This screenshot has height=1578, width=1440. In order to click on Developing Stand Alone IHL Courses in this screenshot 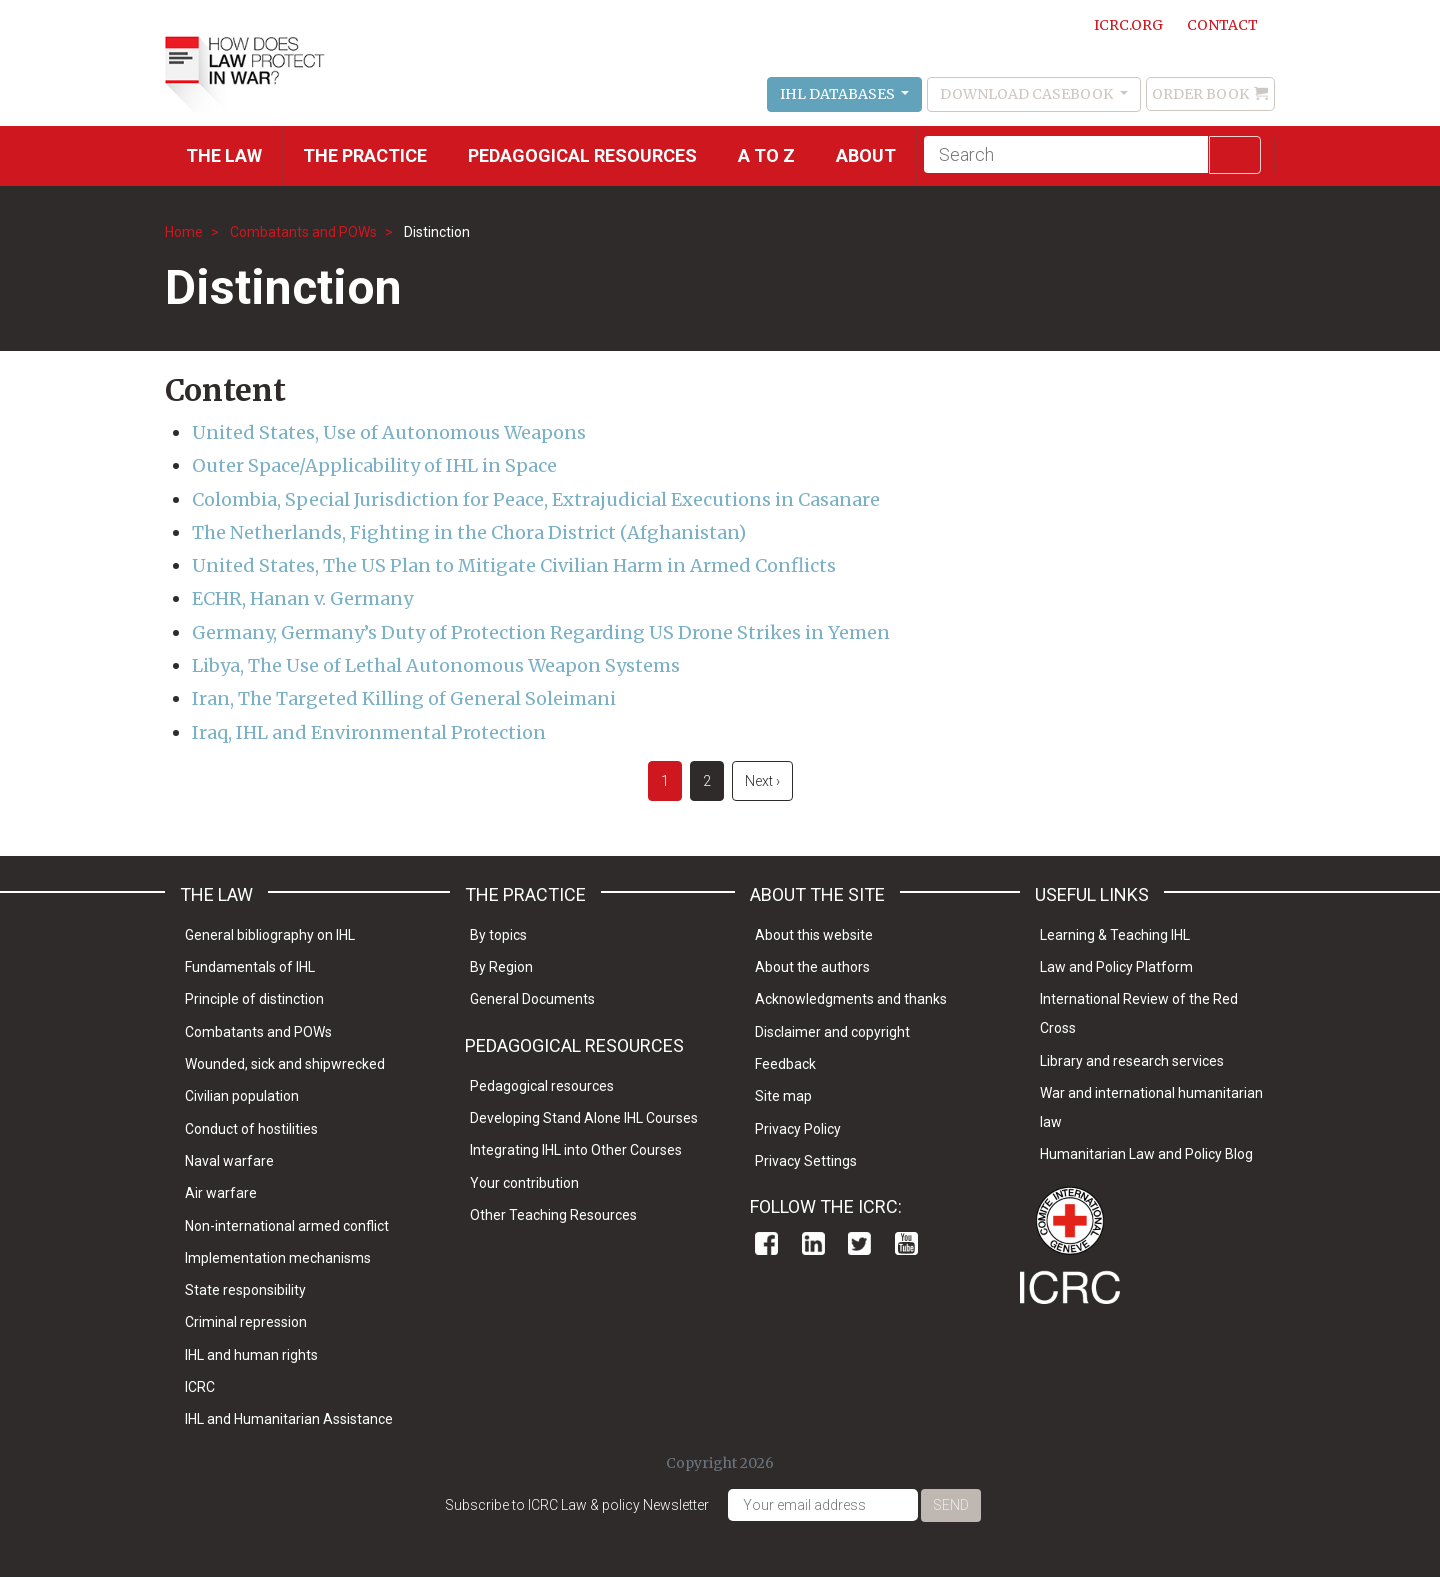, I will do `click(584, 1118)`.